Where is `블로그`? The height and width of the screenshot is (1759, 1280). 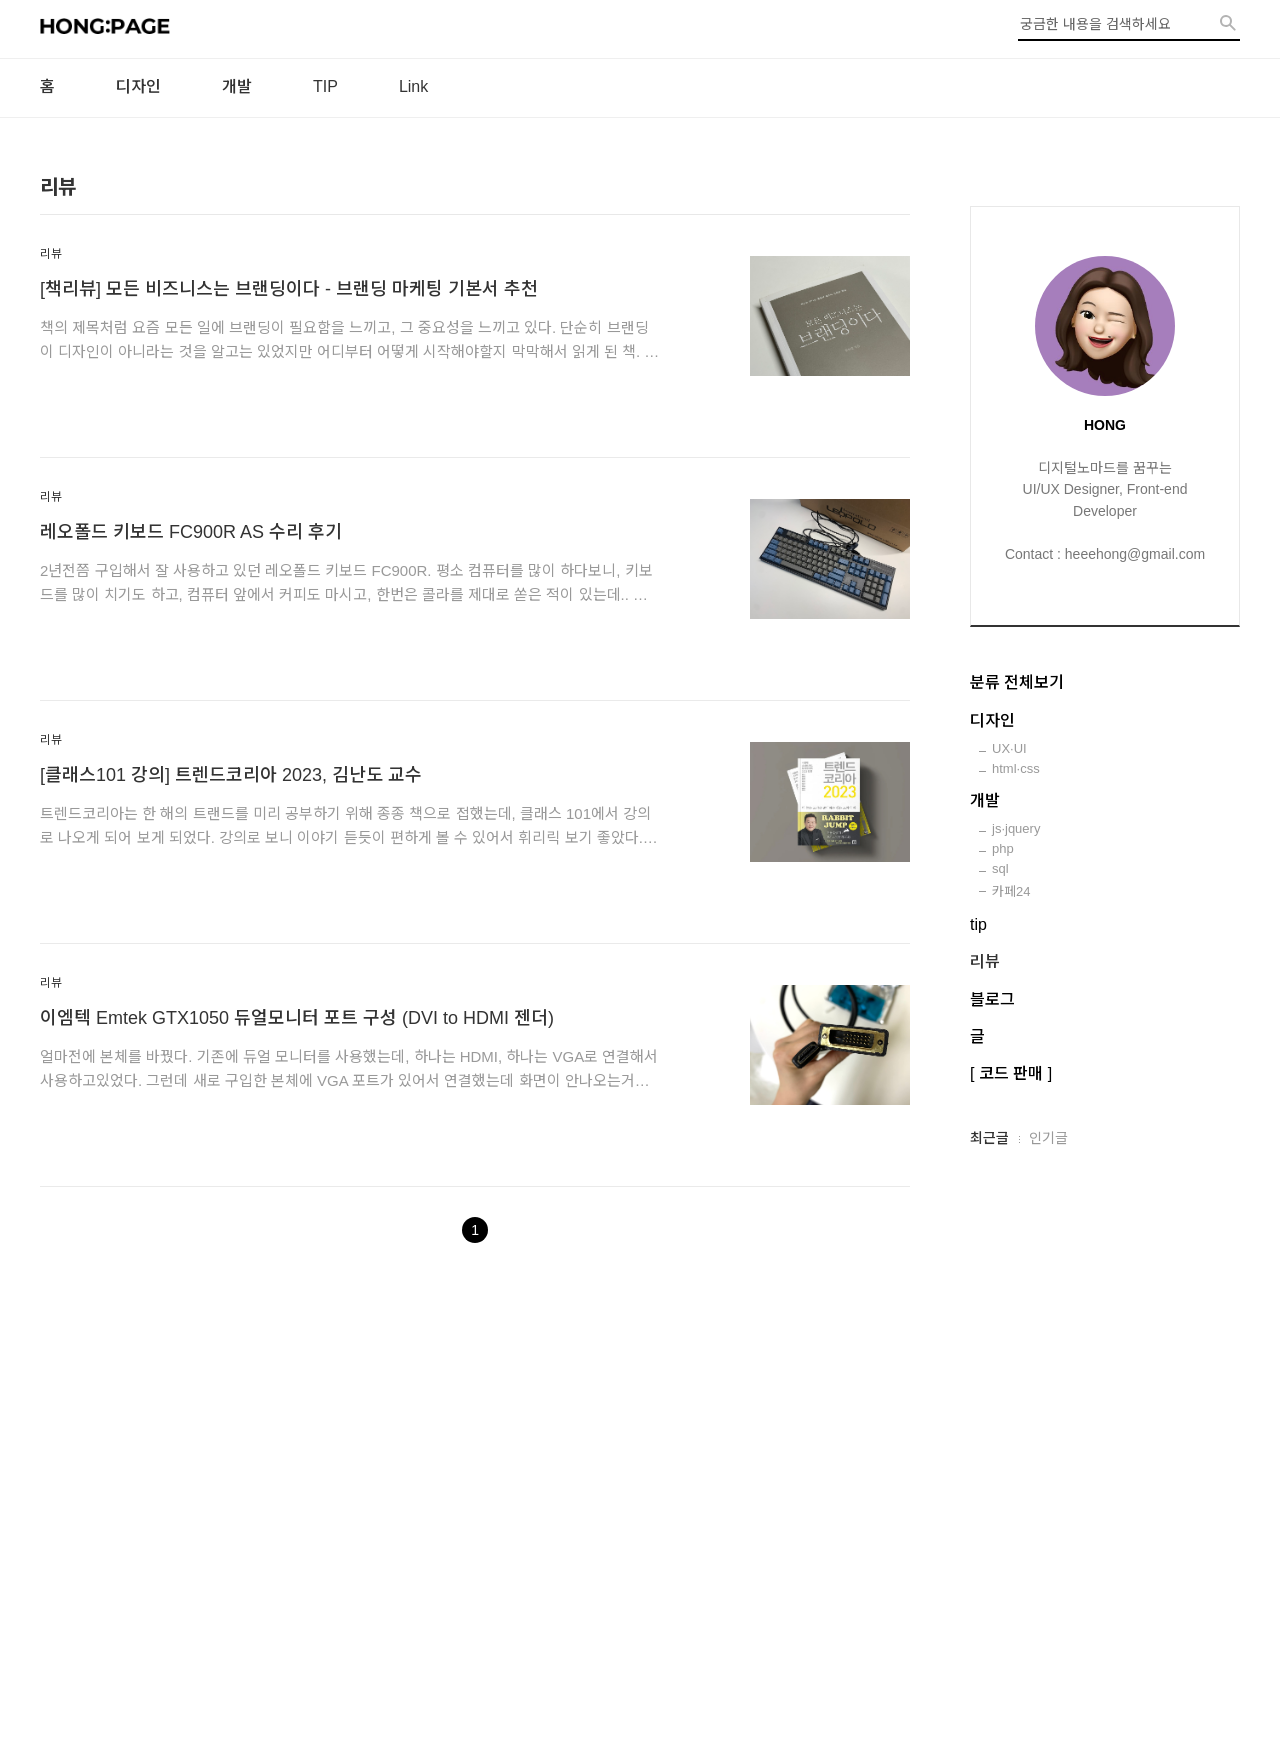
블로그 is located at coordinates (992, 999).